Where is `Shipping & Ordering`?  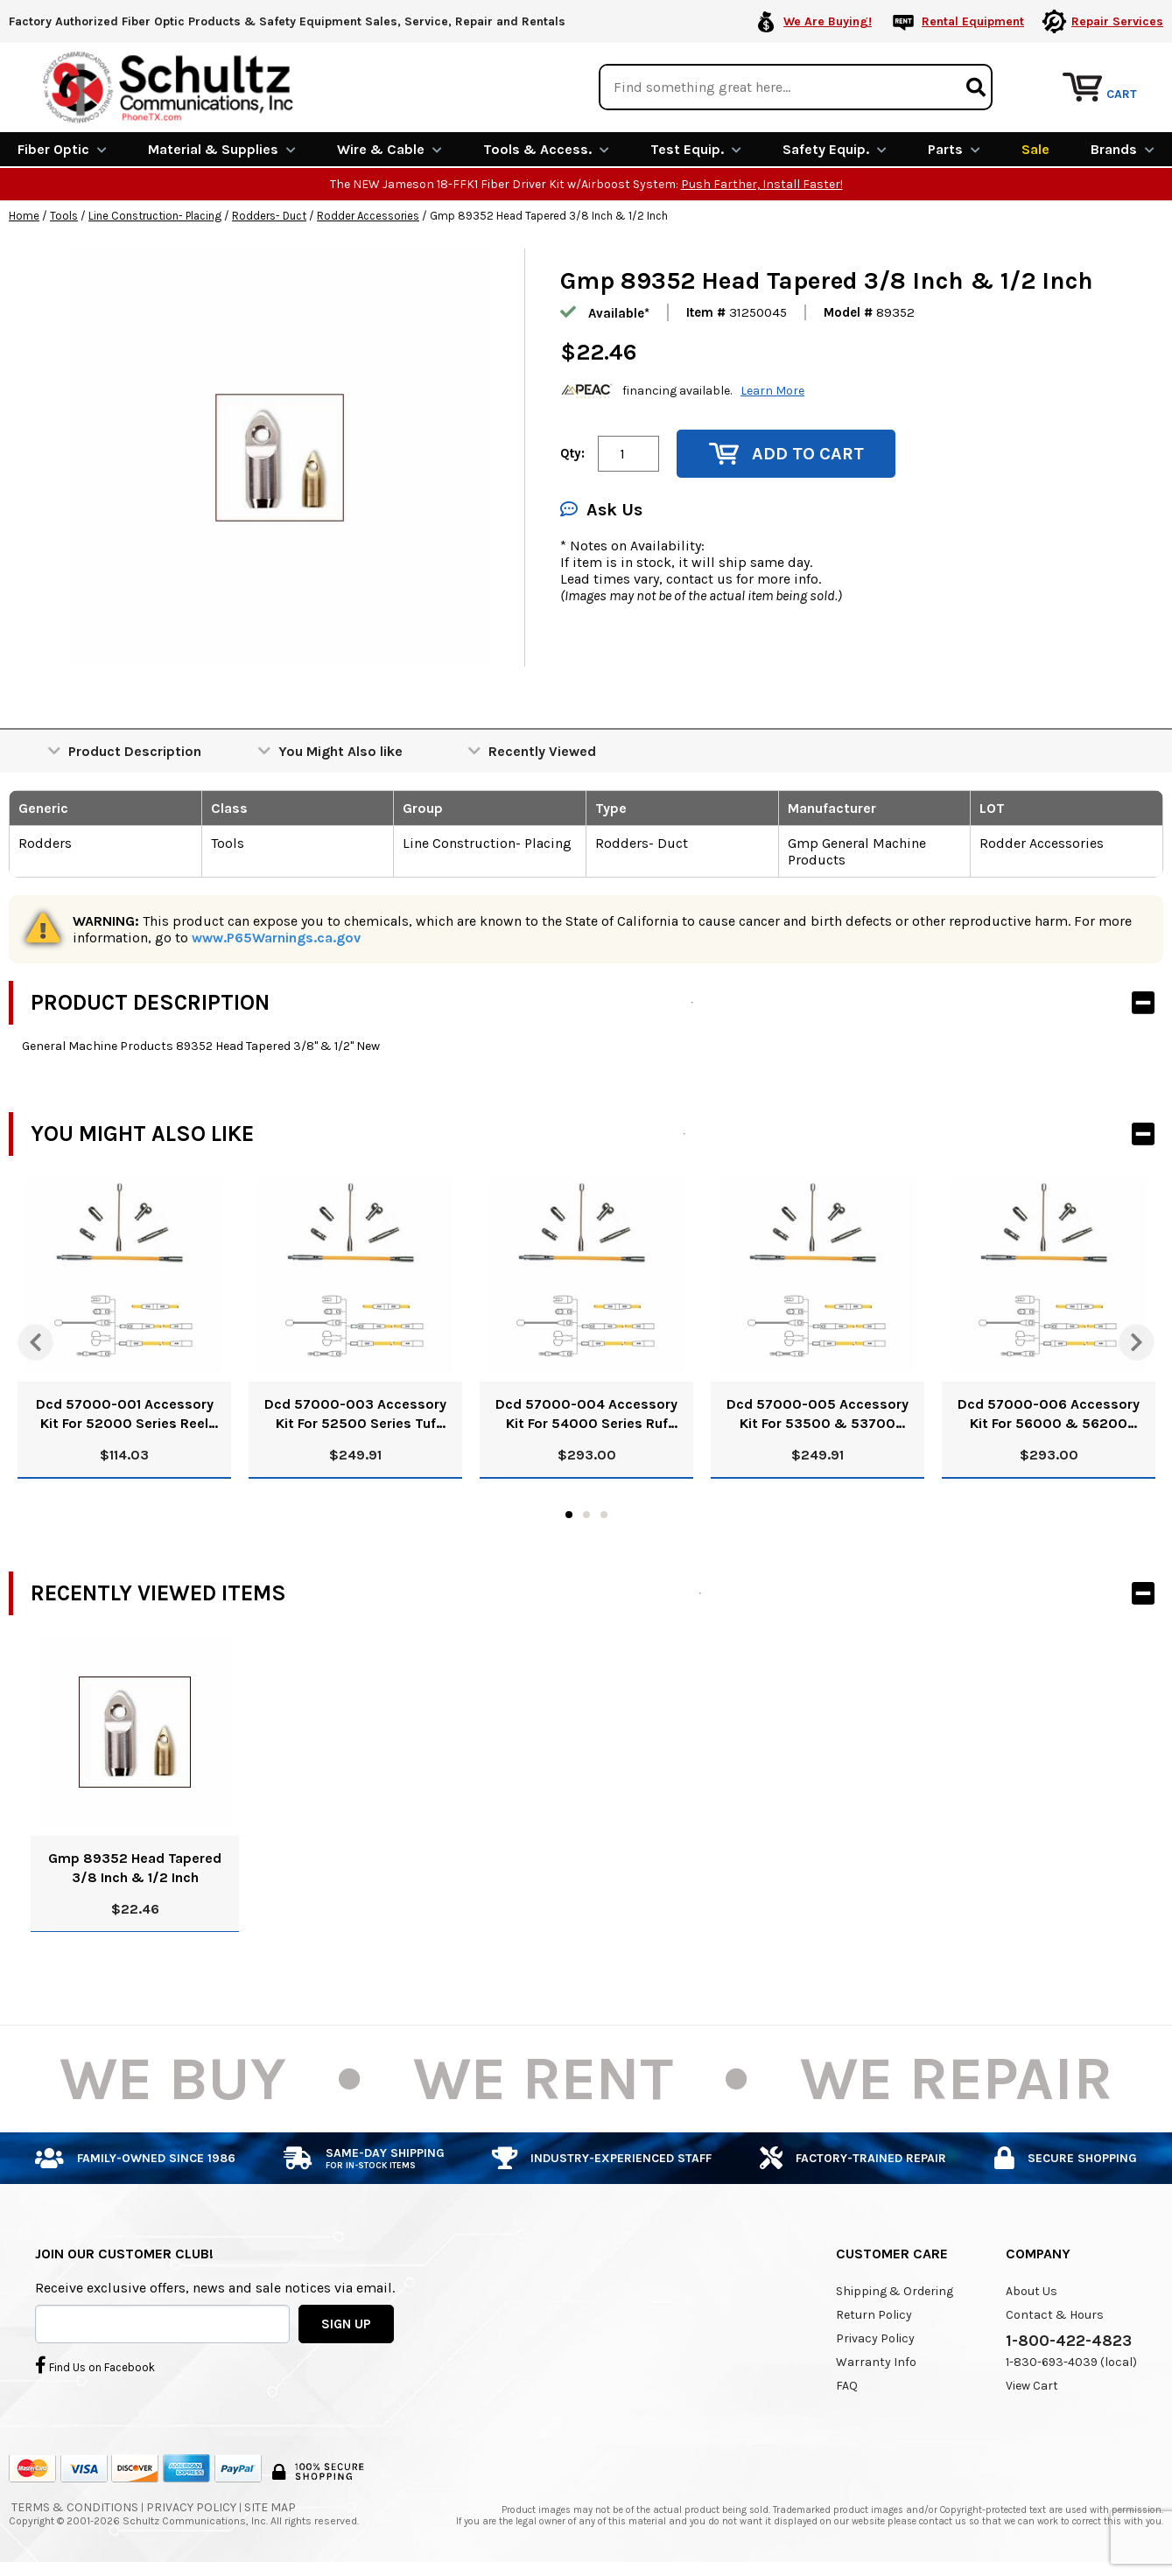
Shipping & Ordering is located at coordinates (894, 2288).